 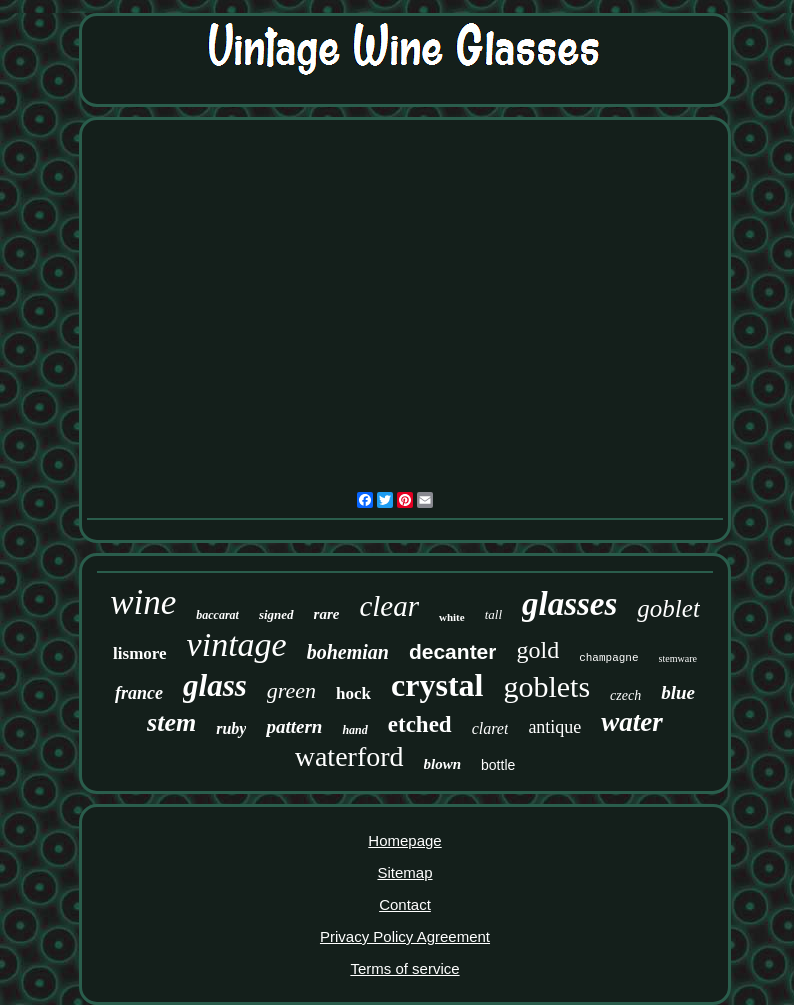 I want to click on decanter, so click(x=453, y=651).